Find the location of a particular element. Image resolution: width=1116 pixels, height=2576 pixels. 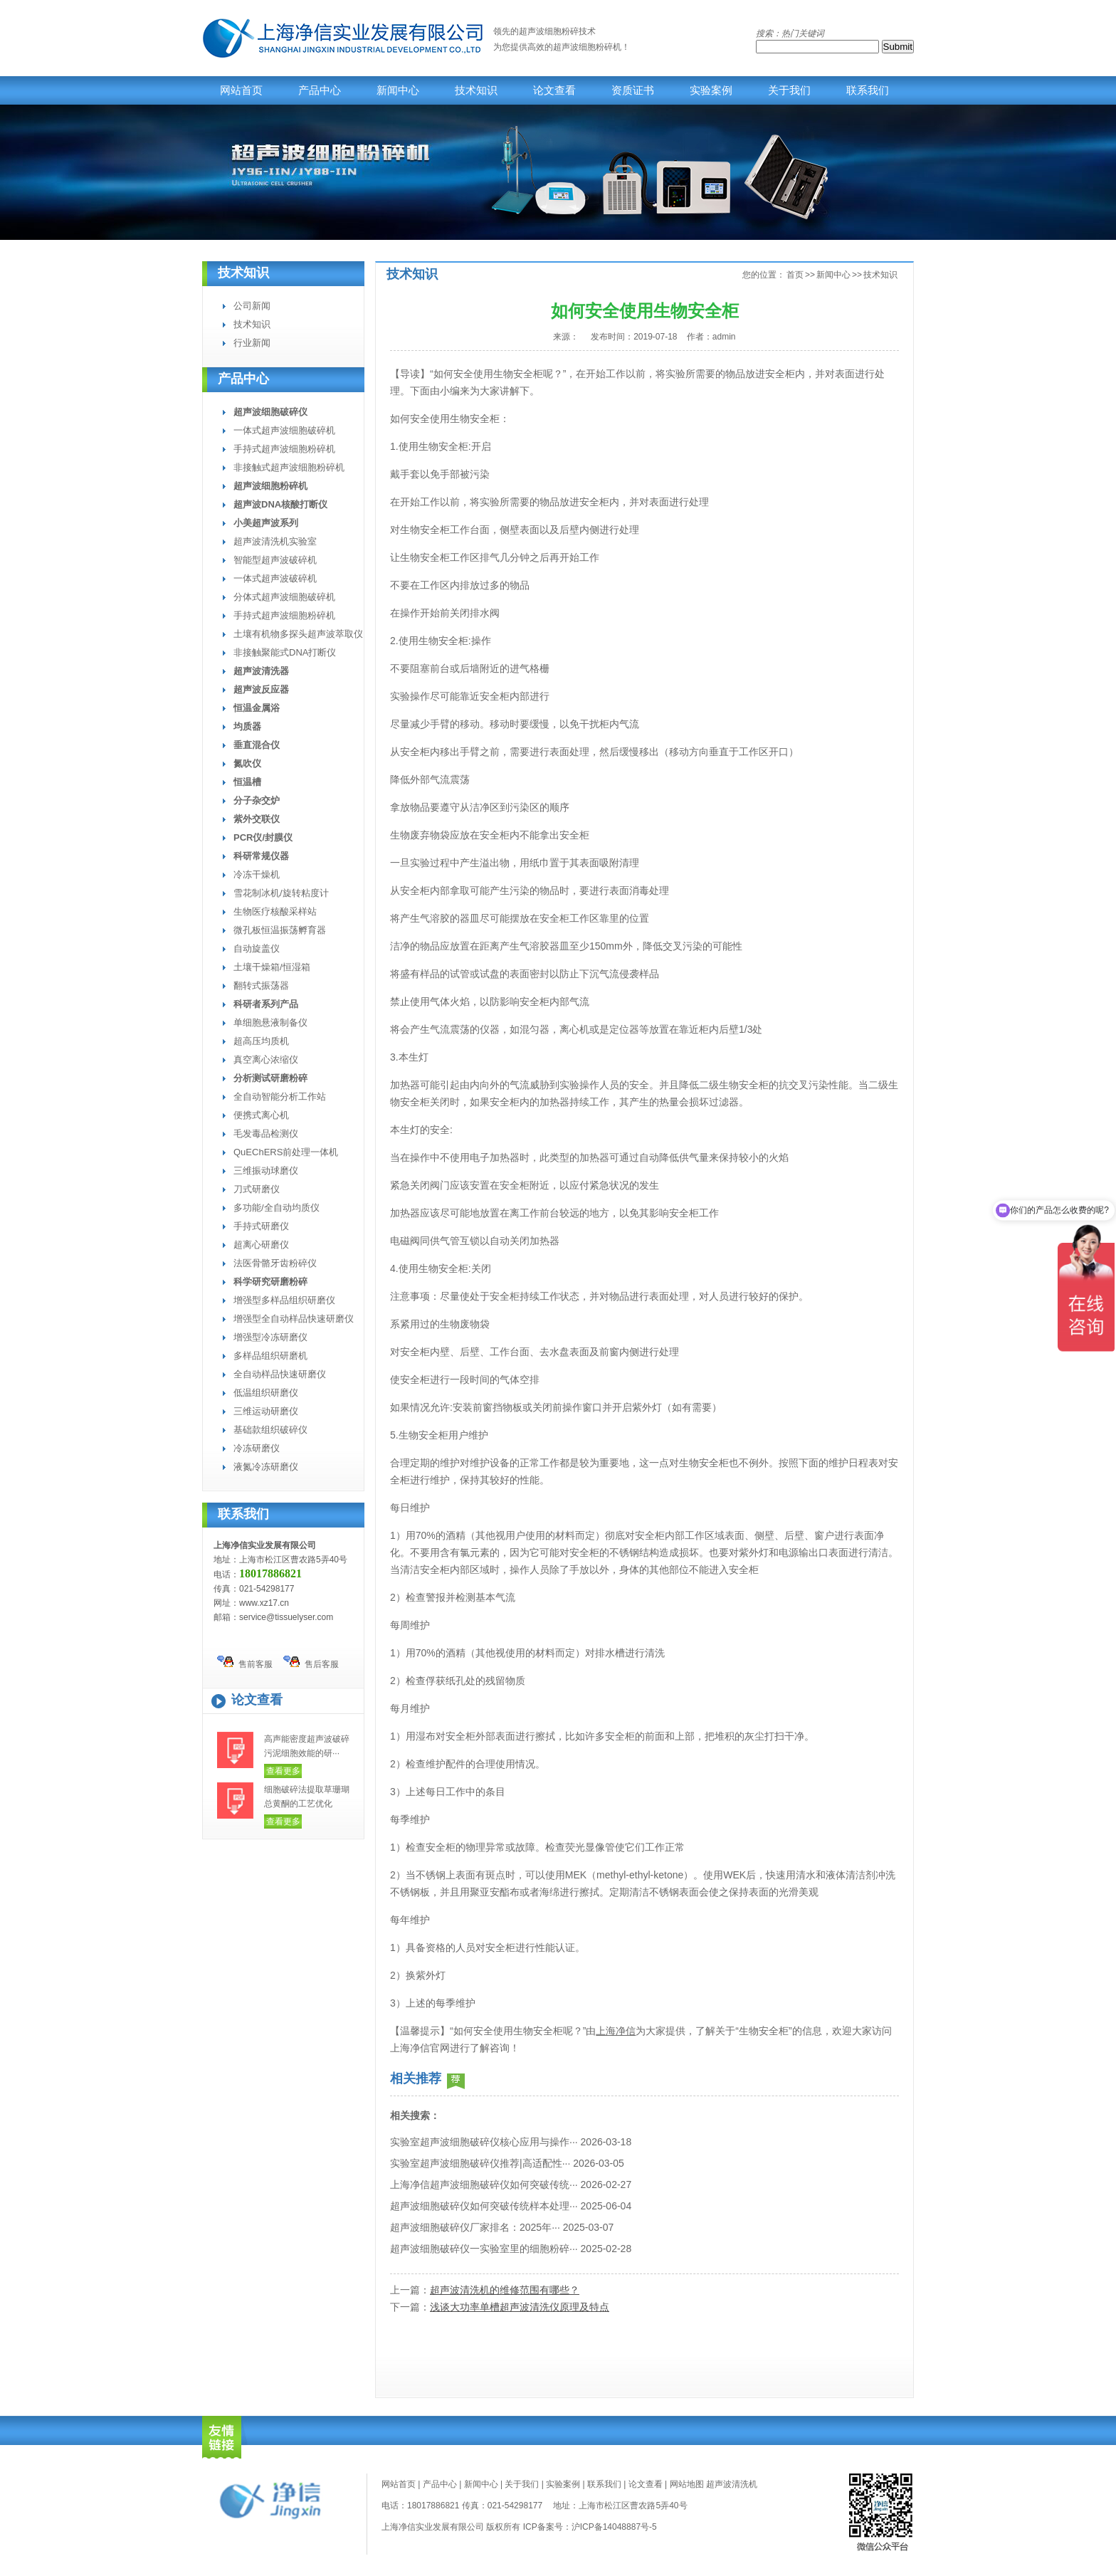

冷冻干燥机 is located at coordinates (256, 874).